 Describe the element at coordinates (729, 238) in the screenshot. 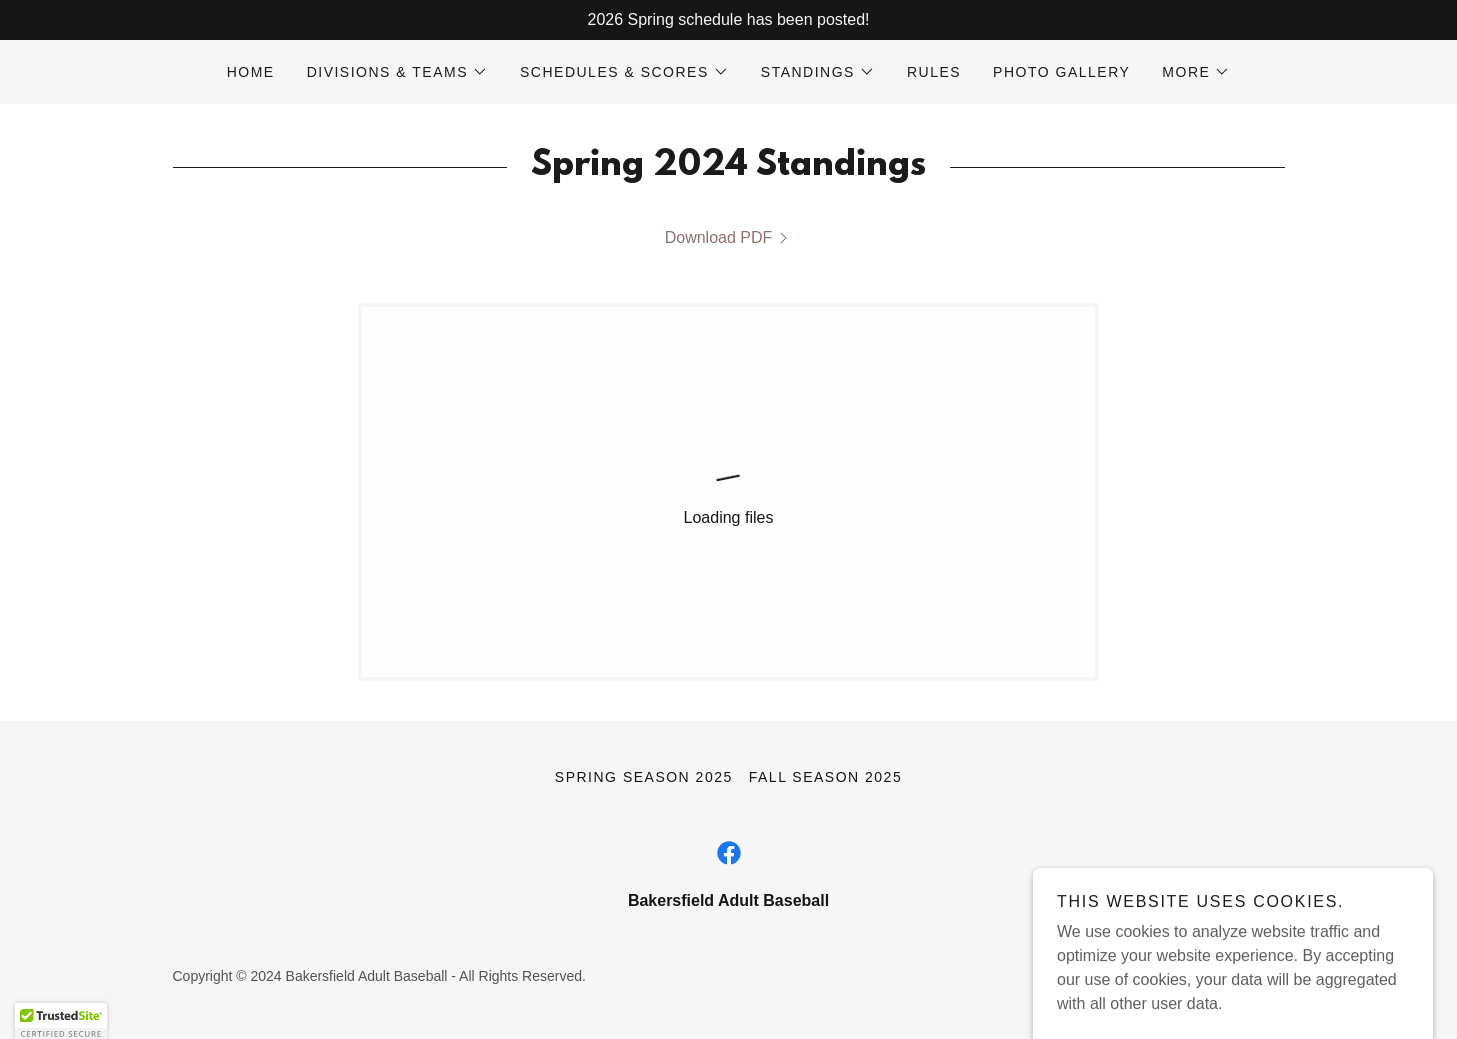

I see `[link]` at that location.